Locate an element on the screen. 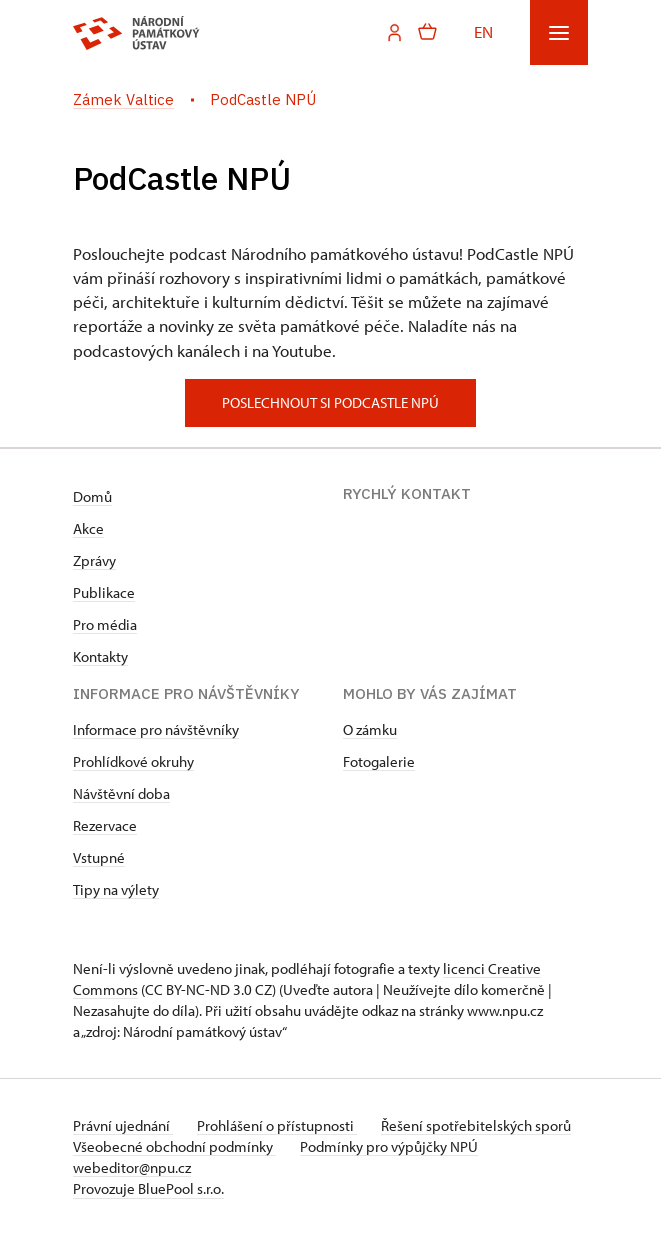 The width and height of the screenshot is (661, 1235). Právní ujednání is located at coordinates (123, 1125).